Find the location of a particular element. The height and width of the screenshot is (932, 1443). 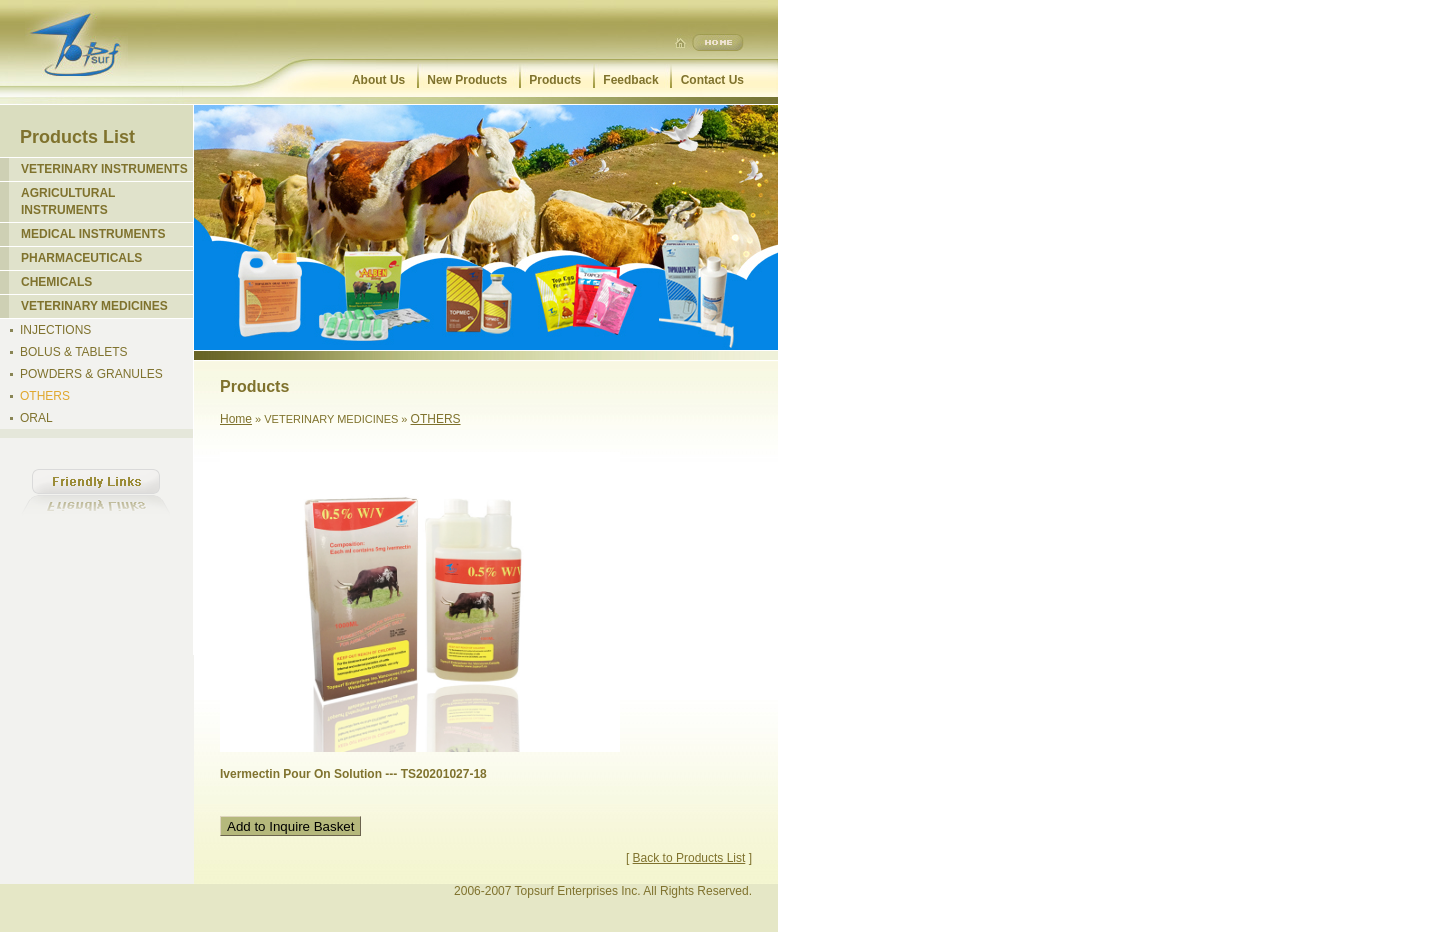

POWDERS & GRANULES is located at coordinates (91, 374).